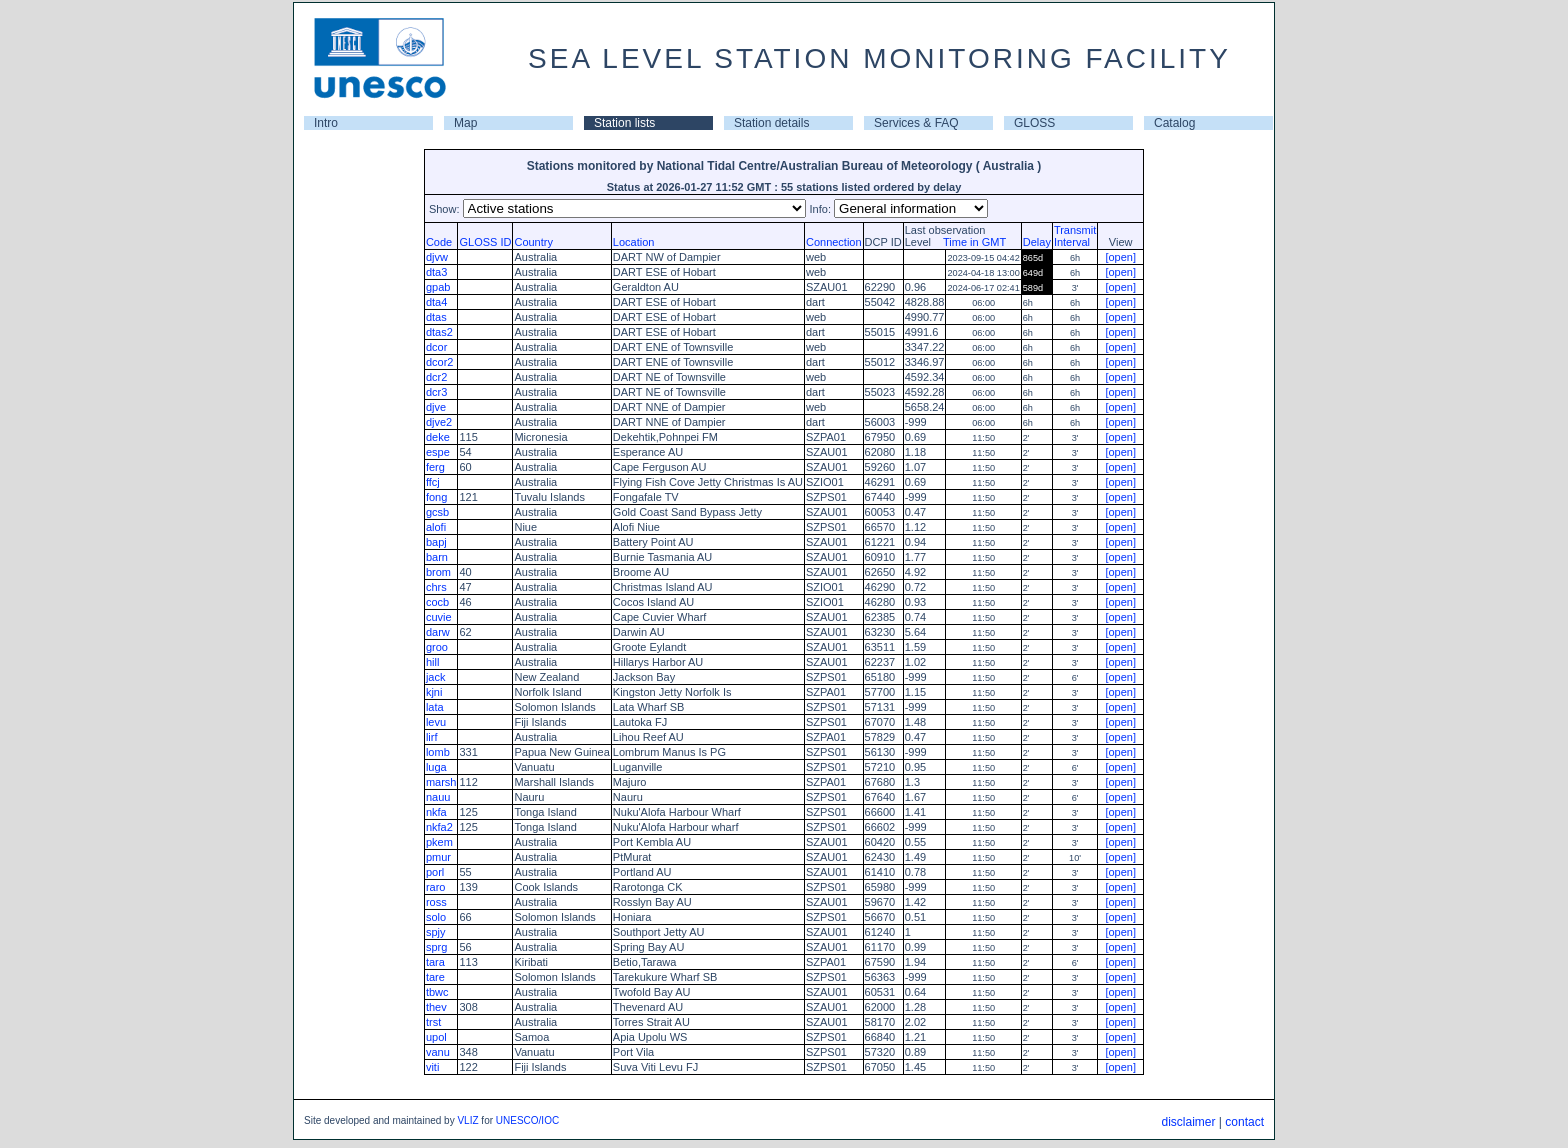 The width and height of the screenshot is (1568, 1148). I want to click on upol, so click(436, 1037).